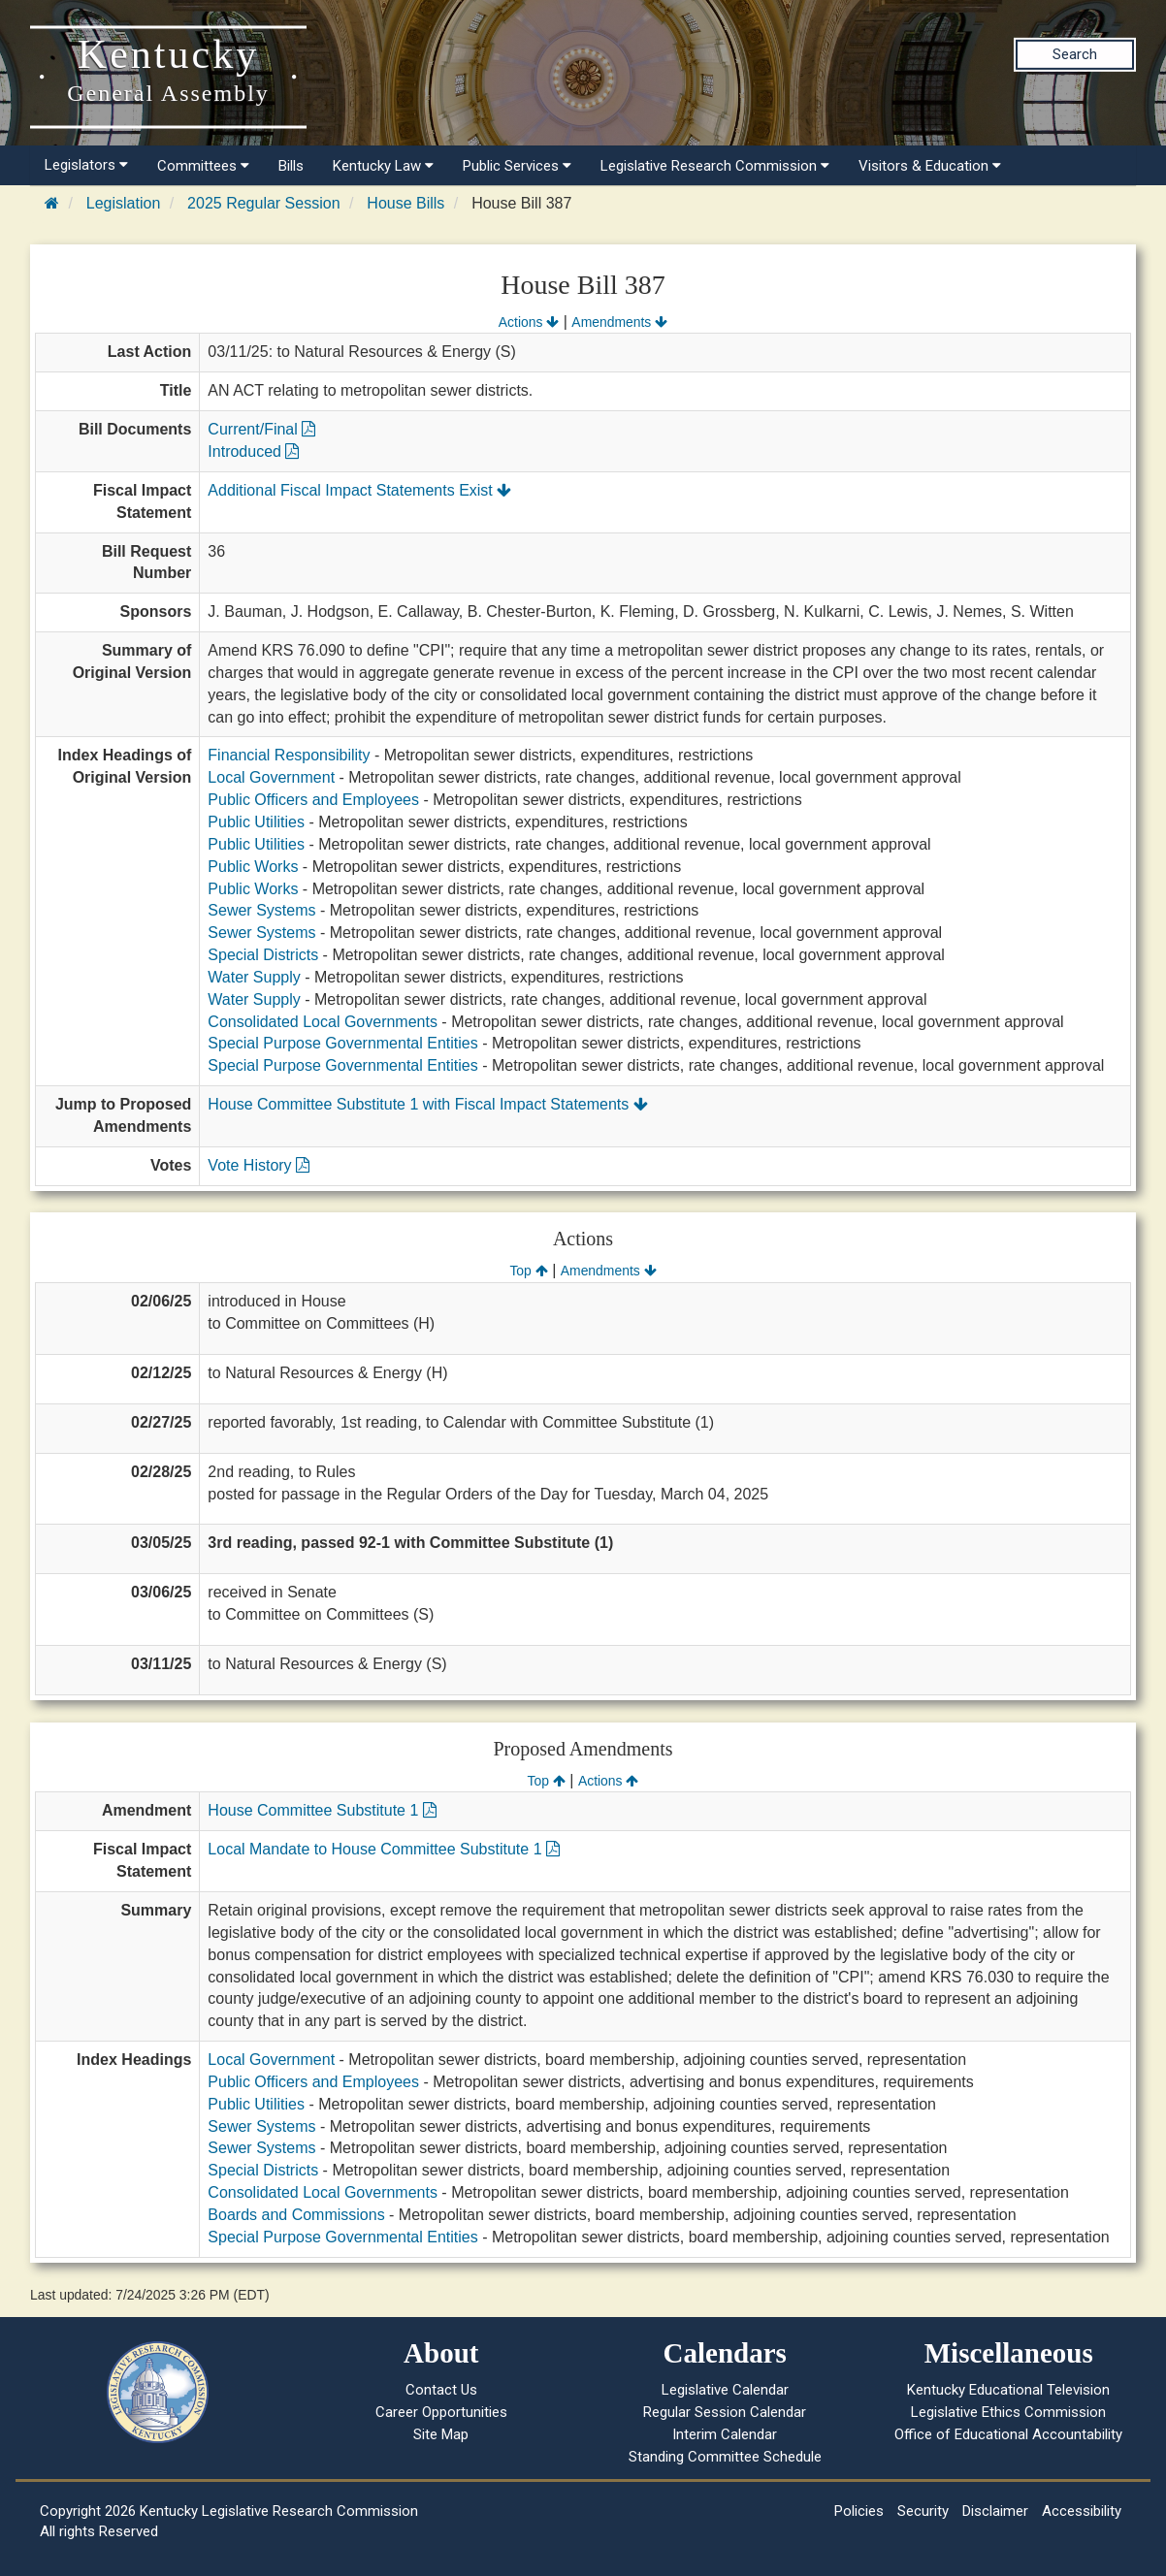 The height and width of the screenshot is (2576, 1166). I want to click on Sewer Systems, so click(261, 910).